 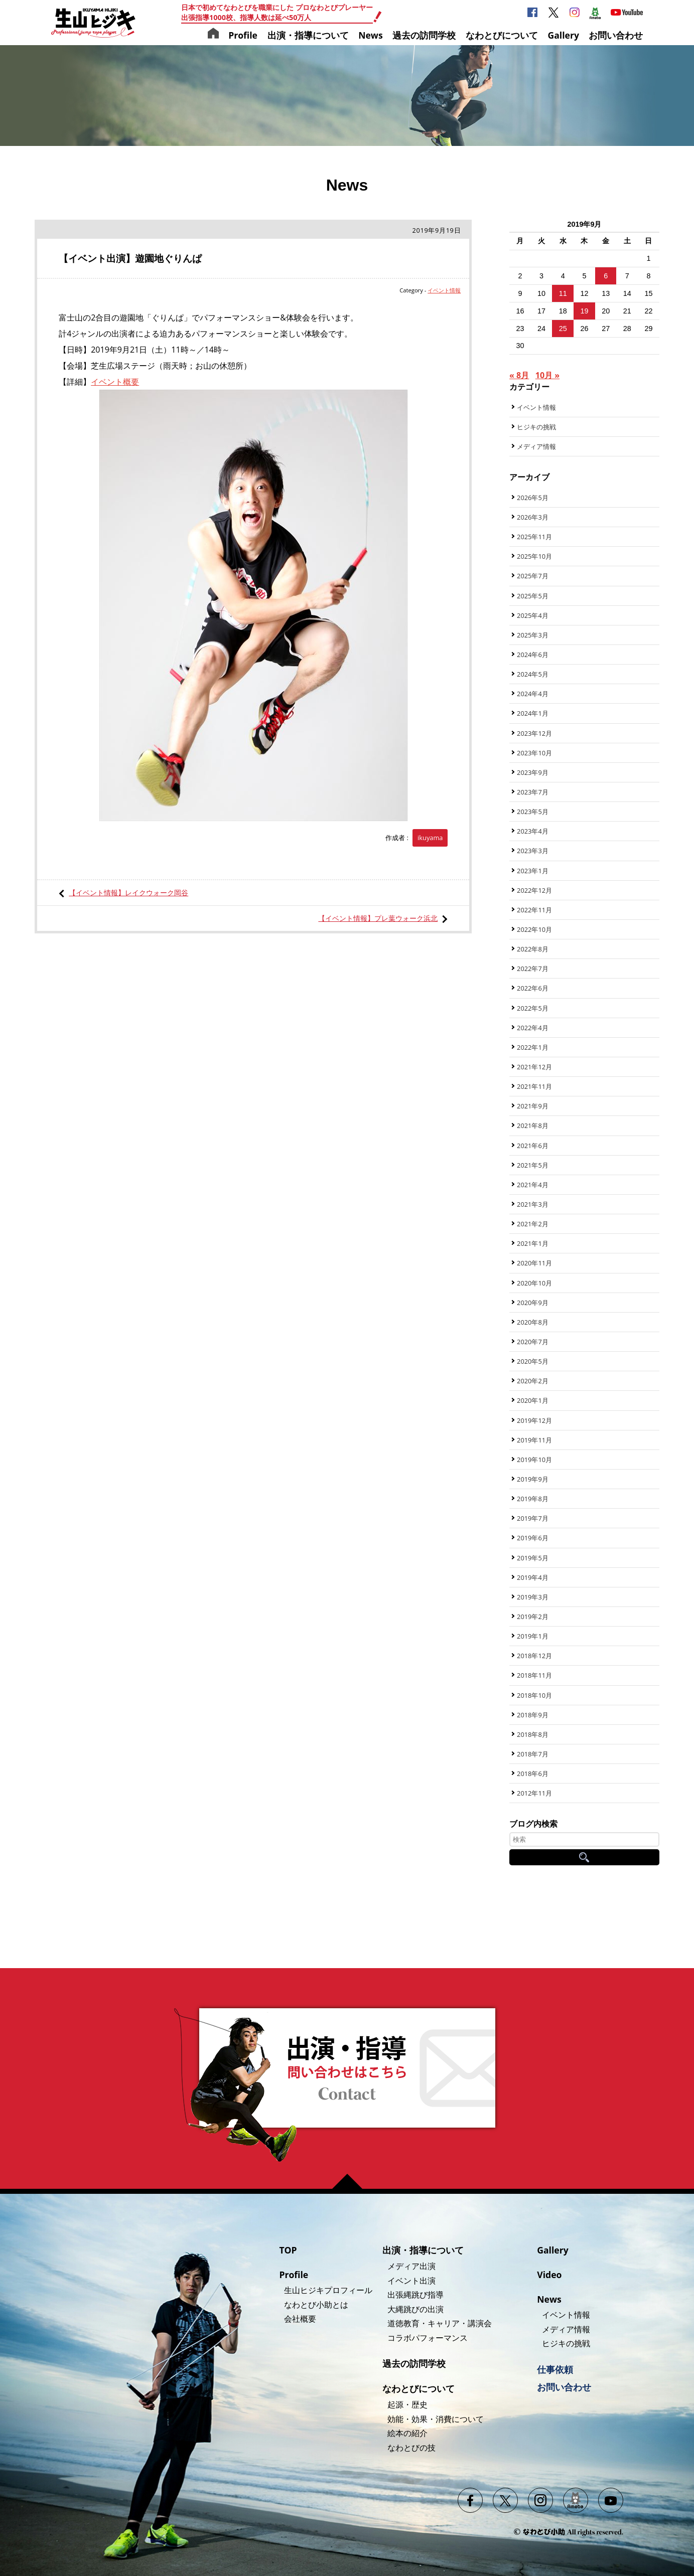 I want to click on 2019年3月, so click(x=532, y=1596).